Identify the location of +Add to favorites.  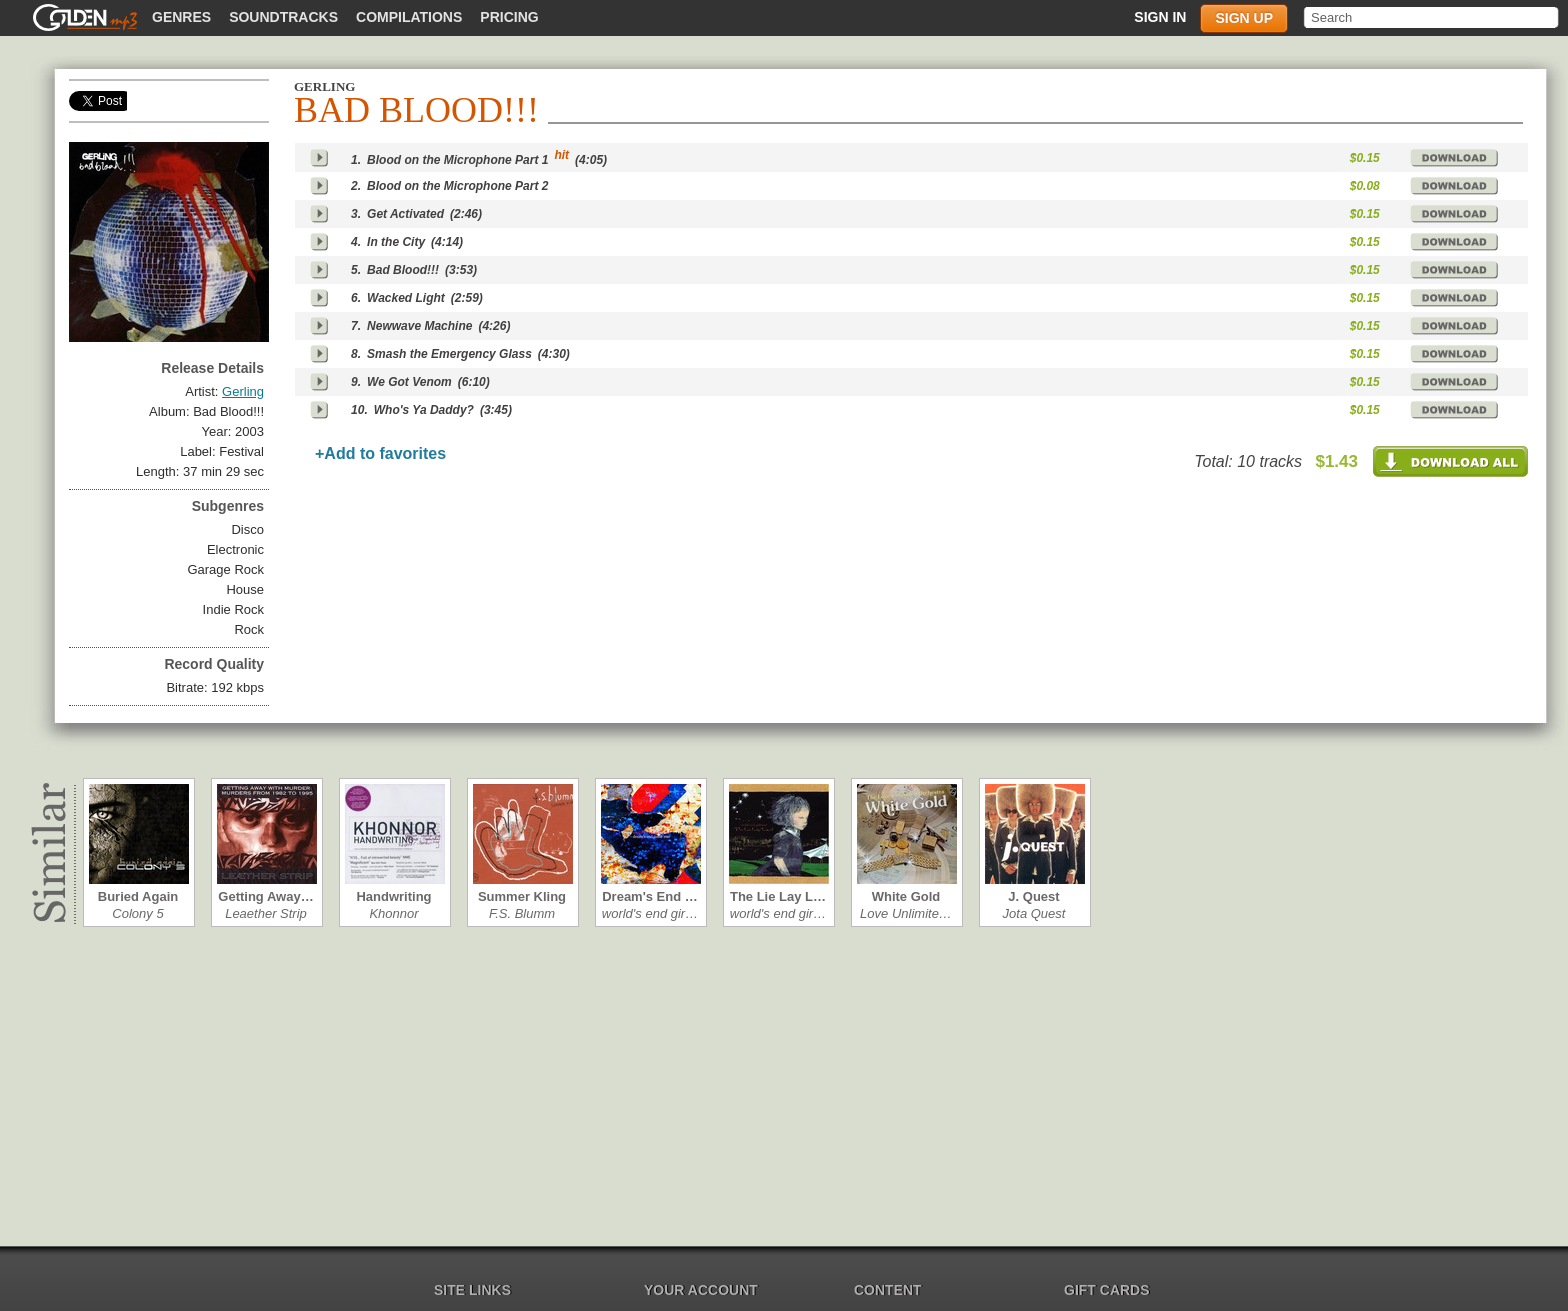
(380, 453).